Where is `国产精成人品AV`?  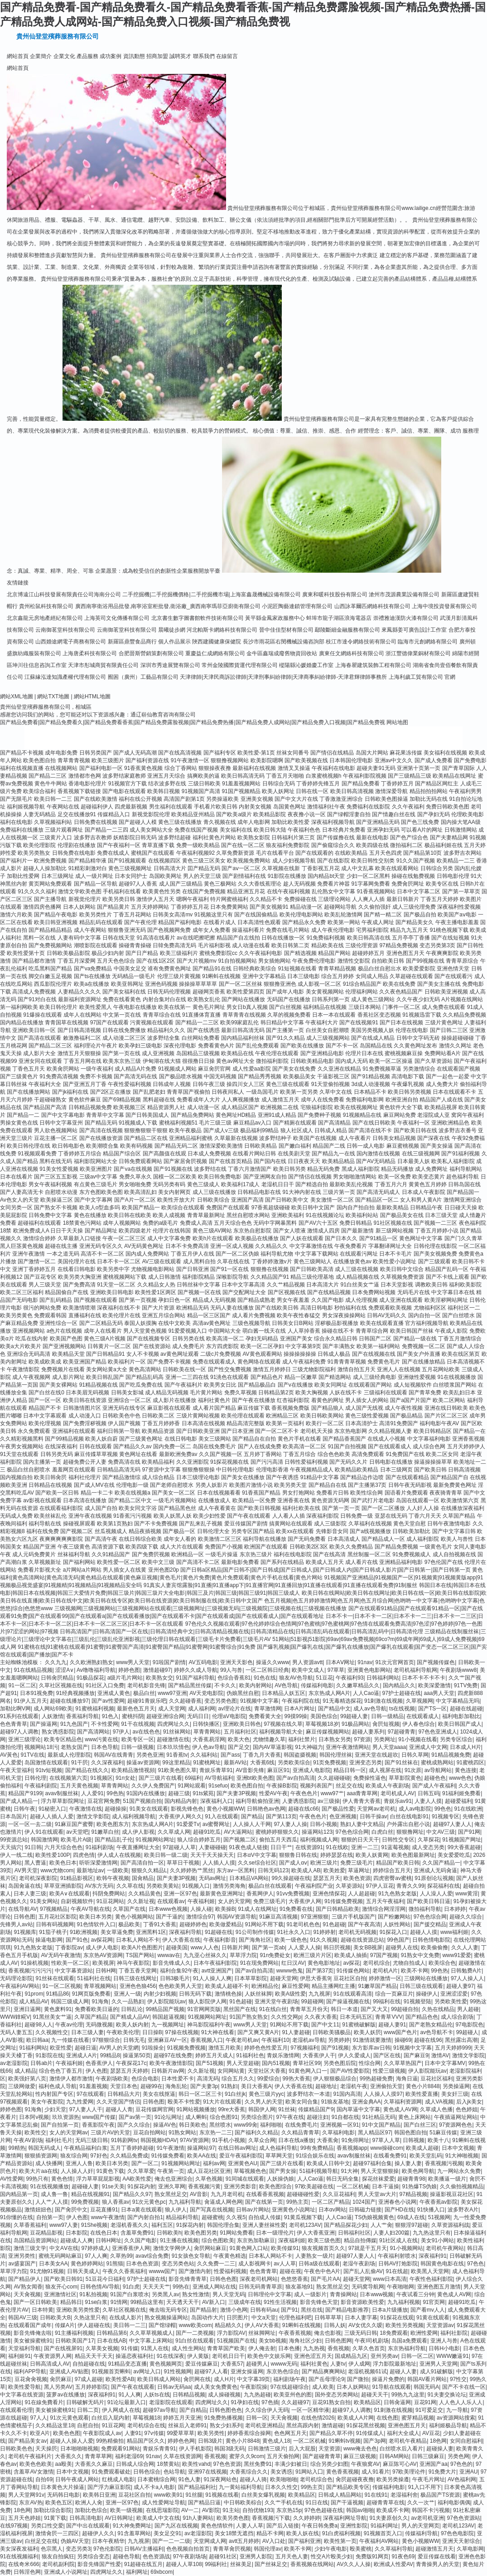 国产精成人品AV is located at coordinates (129, 2017).